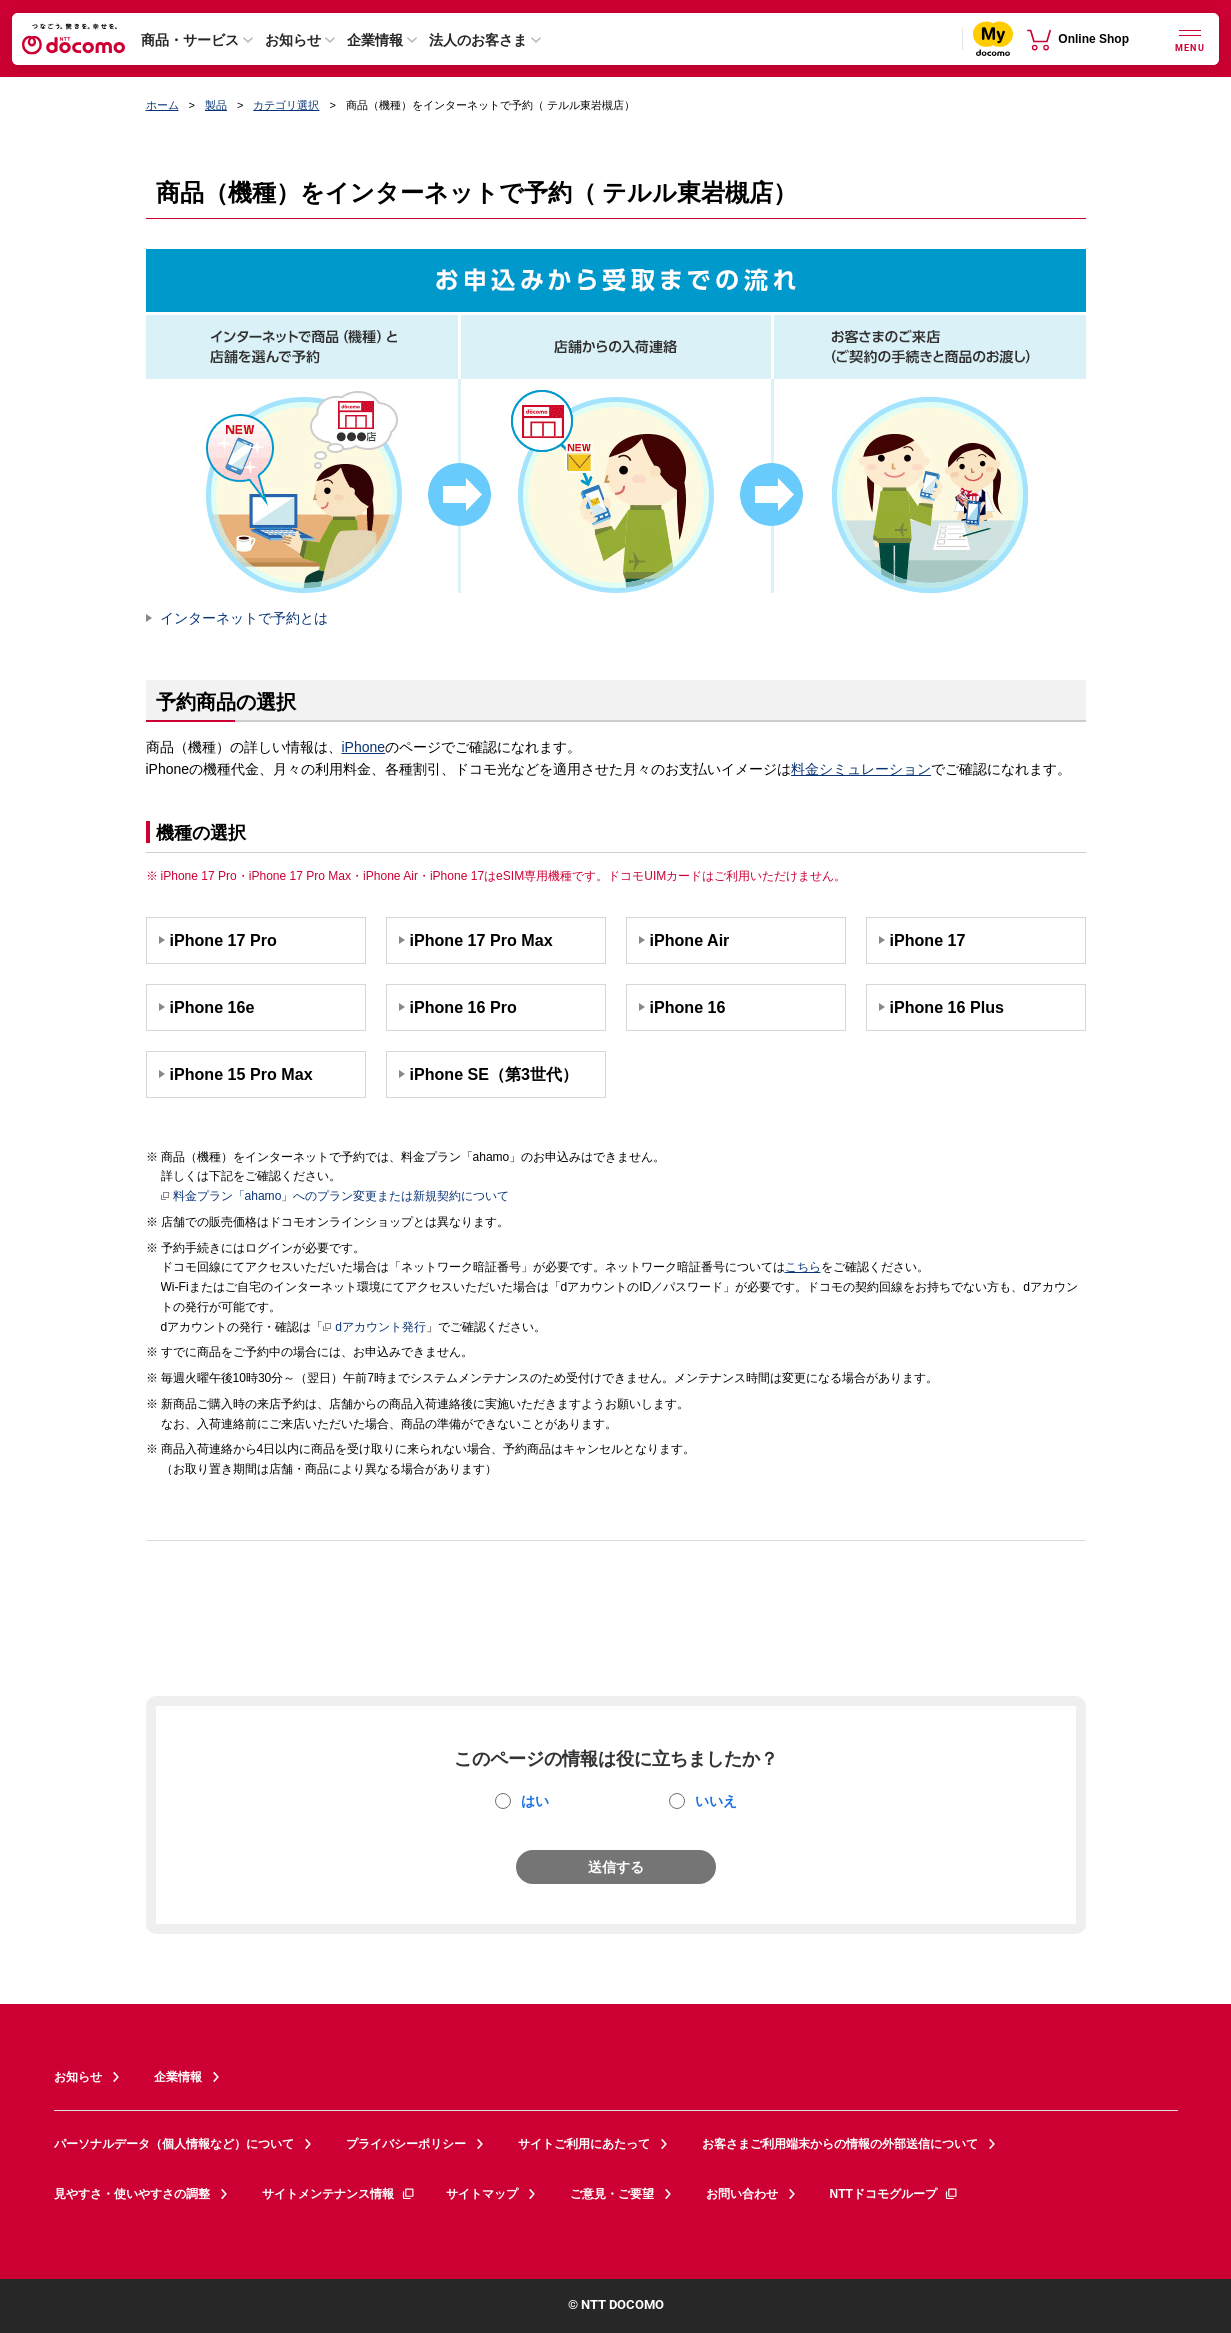 The height and width of the screenshot is (2333, 1231). I want to click on 料金シミュレーション, so click(861, 769).